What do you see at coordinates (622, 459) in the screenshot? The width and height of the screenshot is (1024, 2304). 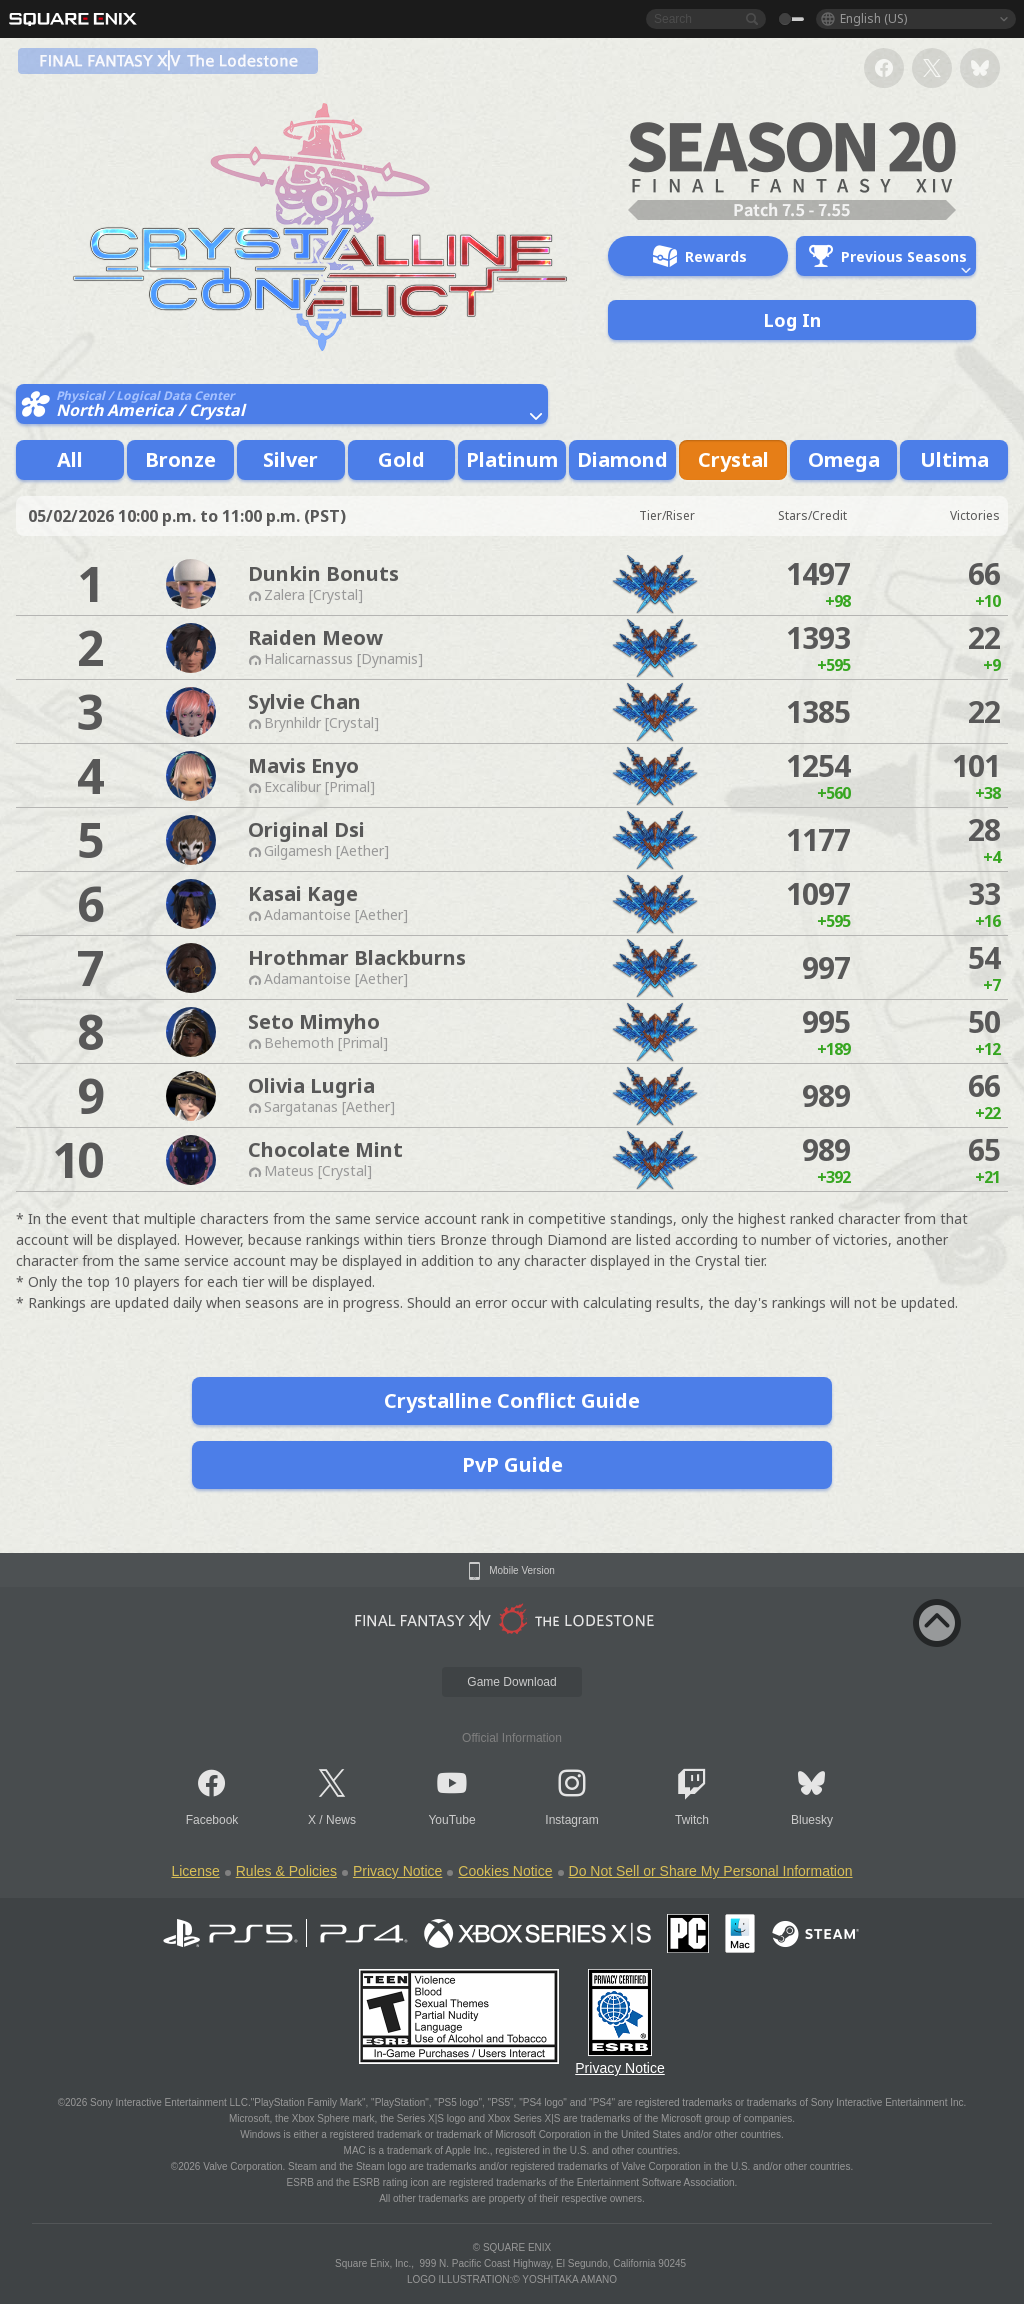 I see `Diamond` at bounding box center [622, 459].